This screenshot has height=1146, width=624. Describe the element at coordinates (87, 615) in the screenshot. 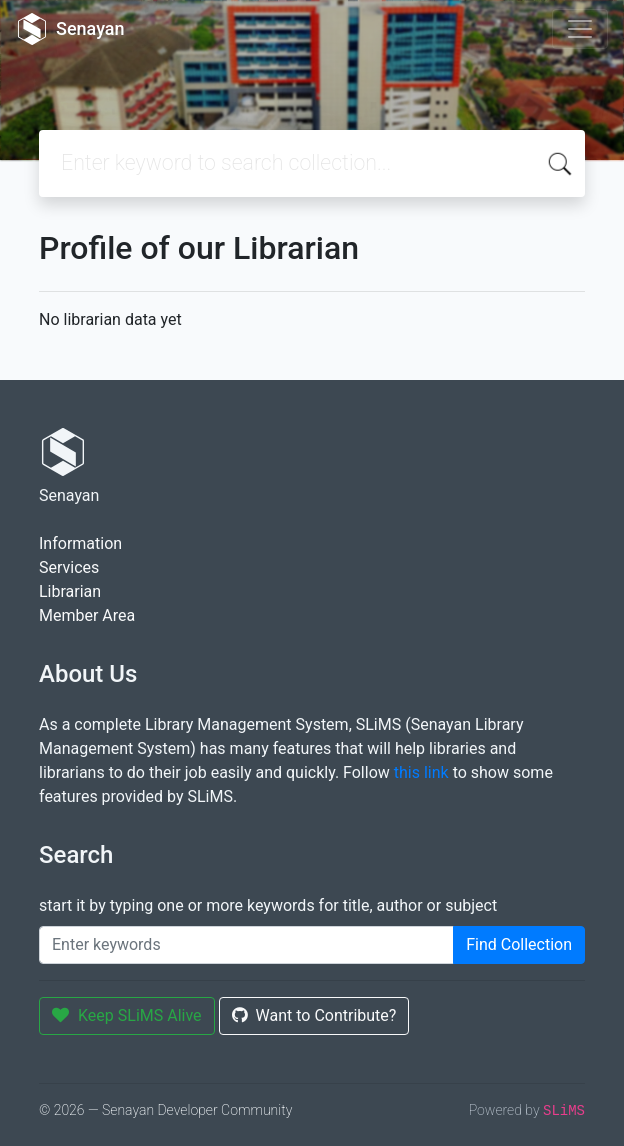

I see `Member Area` at that location.